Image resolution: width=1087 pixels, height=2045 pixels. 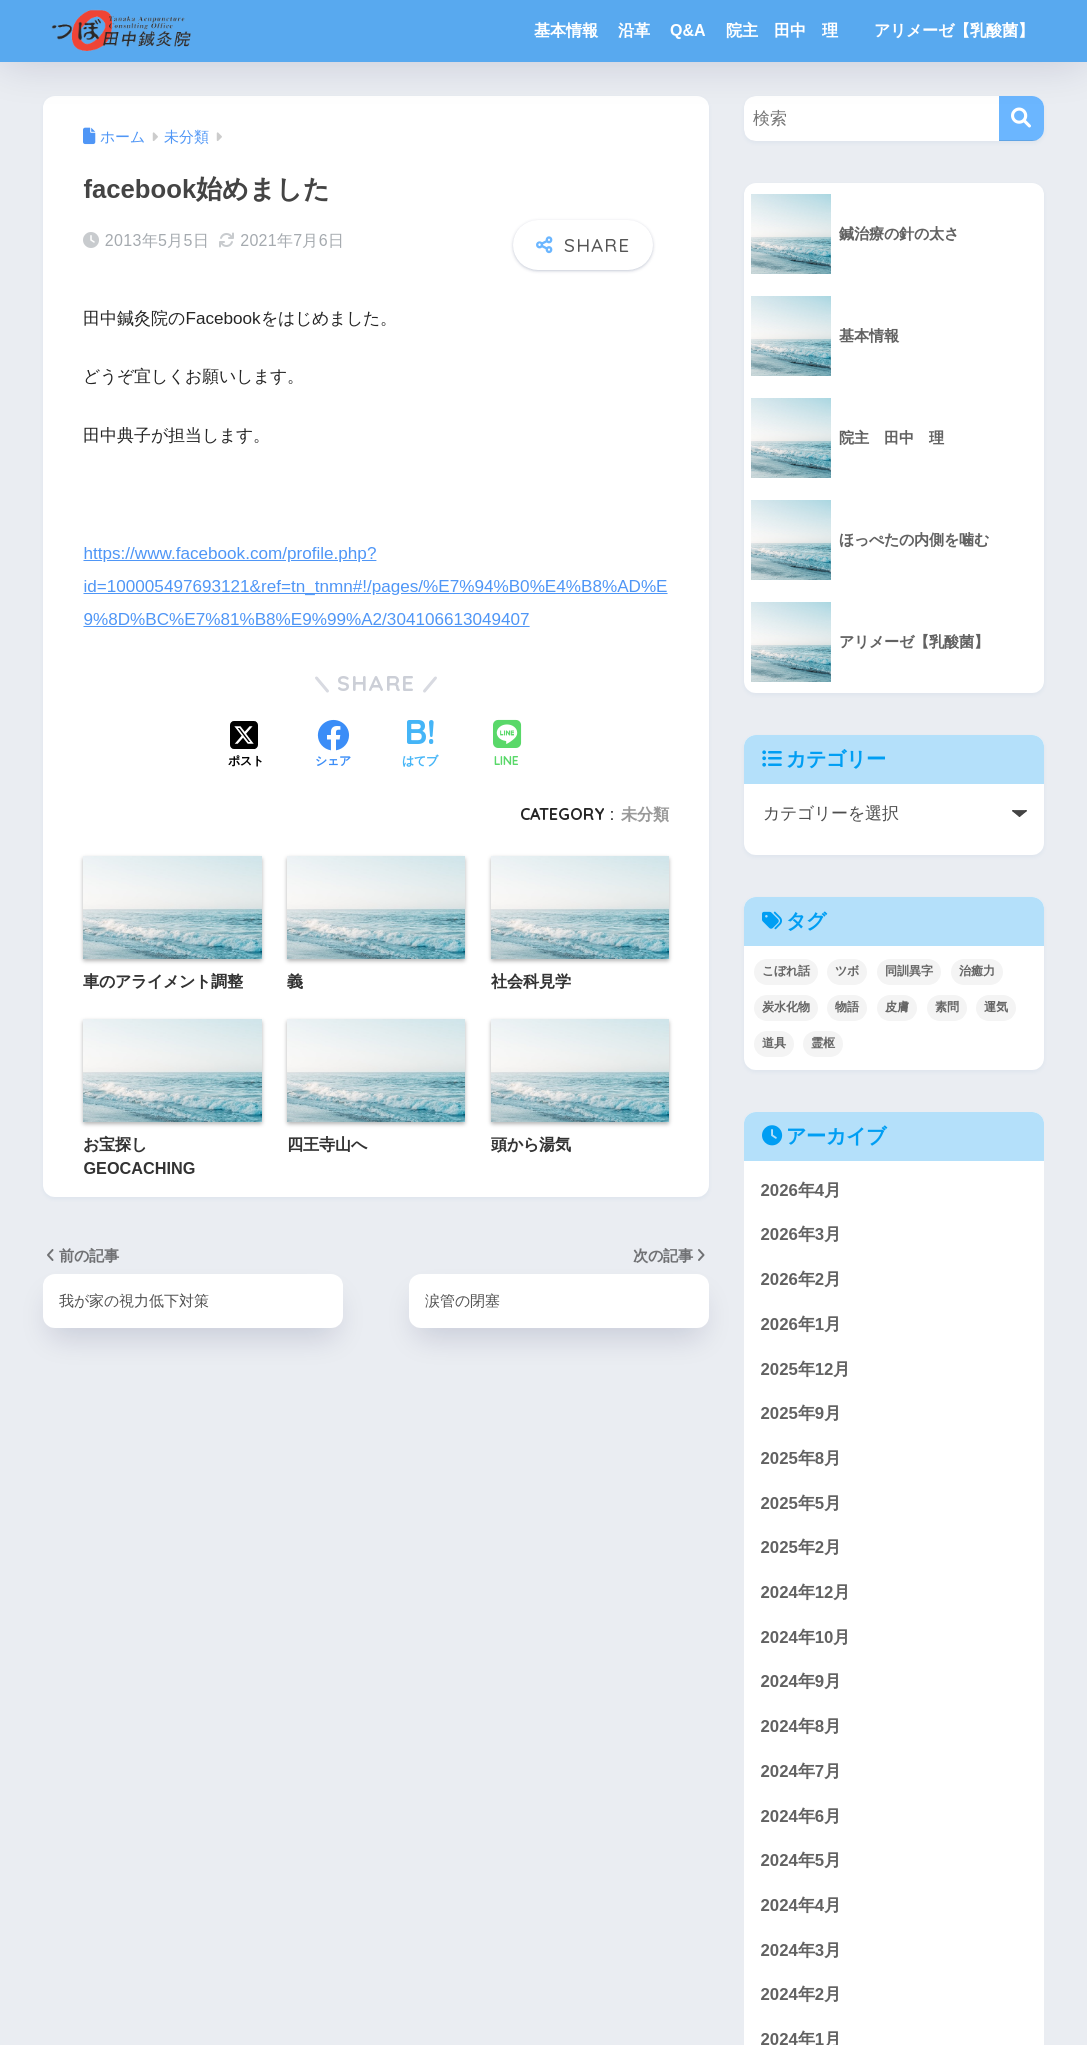 What do you see at coordinates (801, 1458) in the screenshot?
I see `2025年8月` at bounding box center [801, 1458].